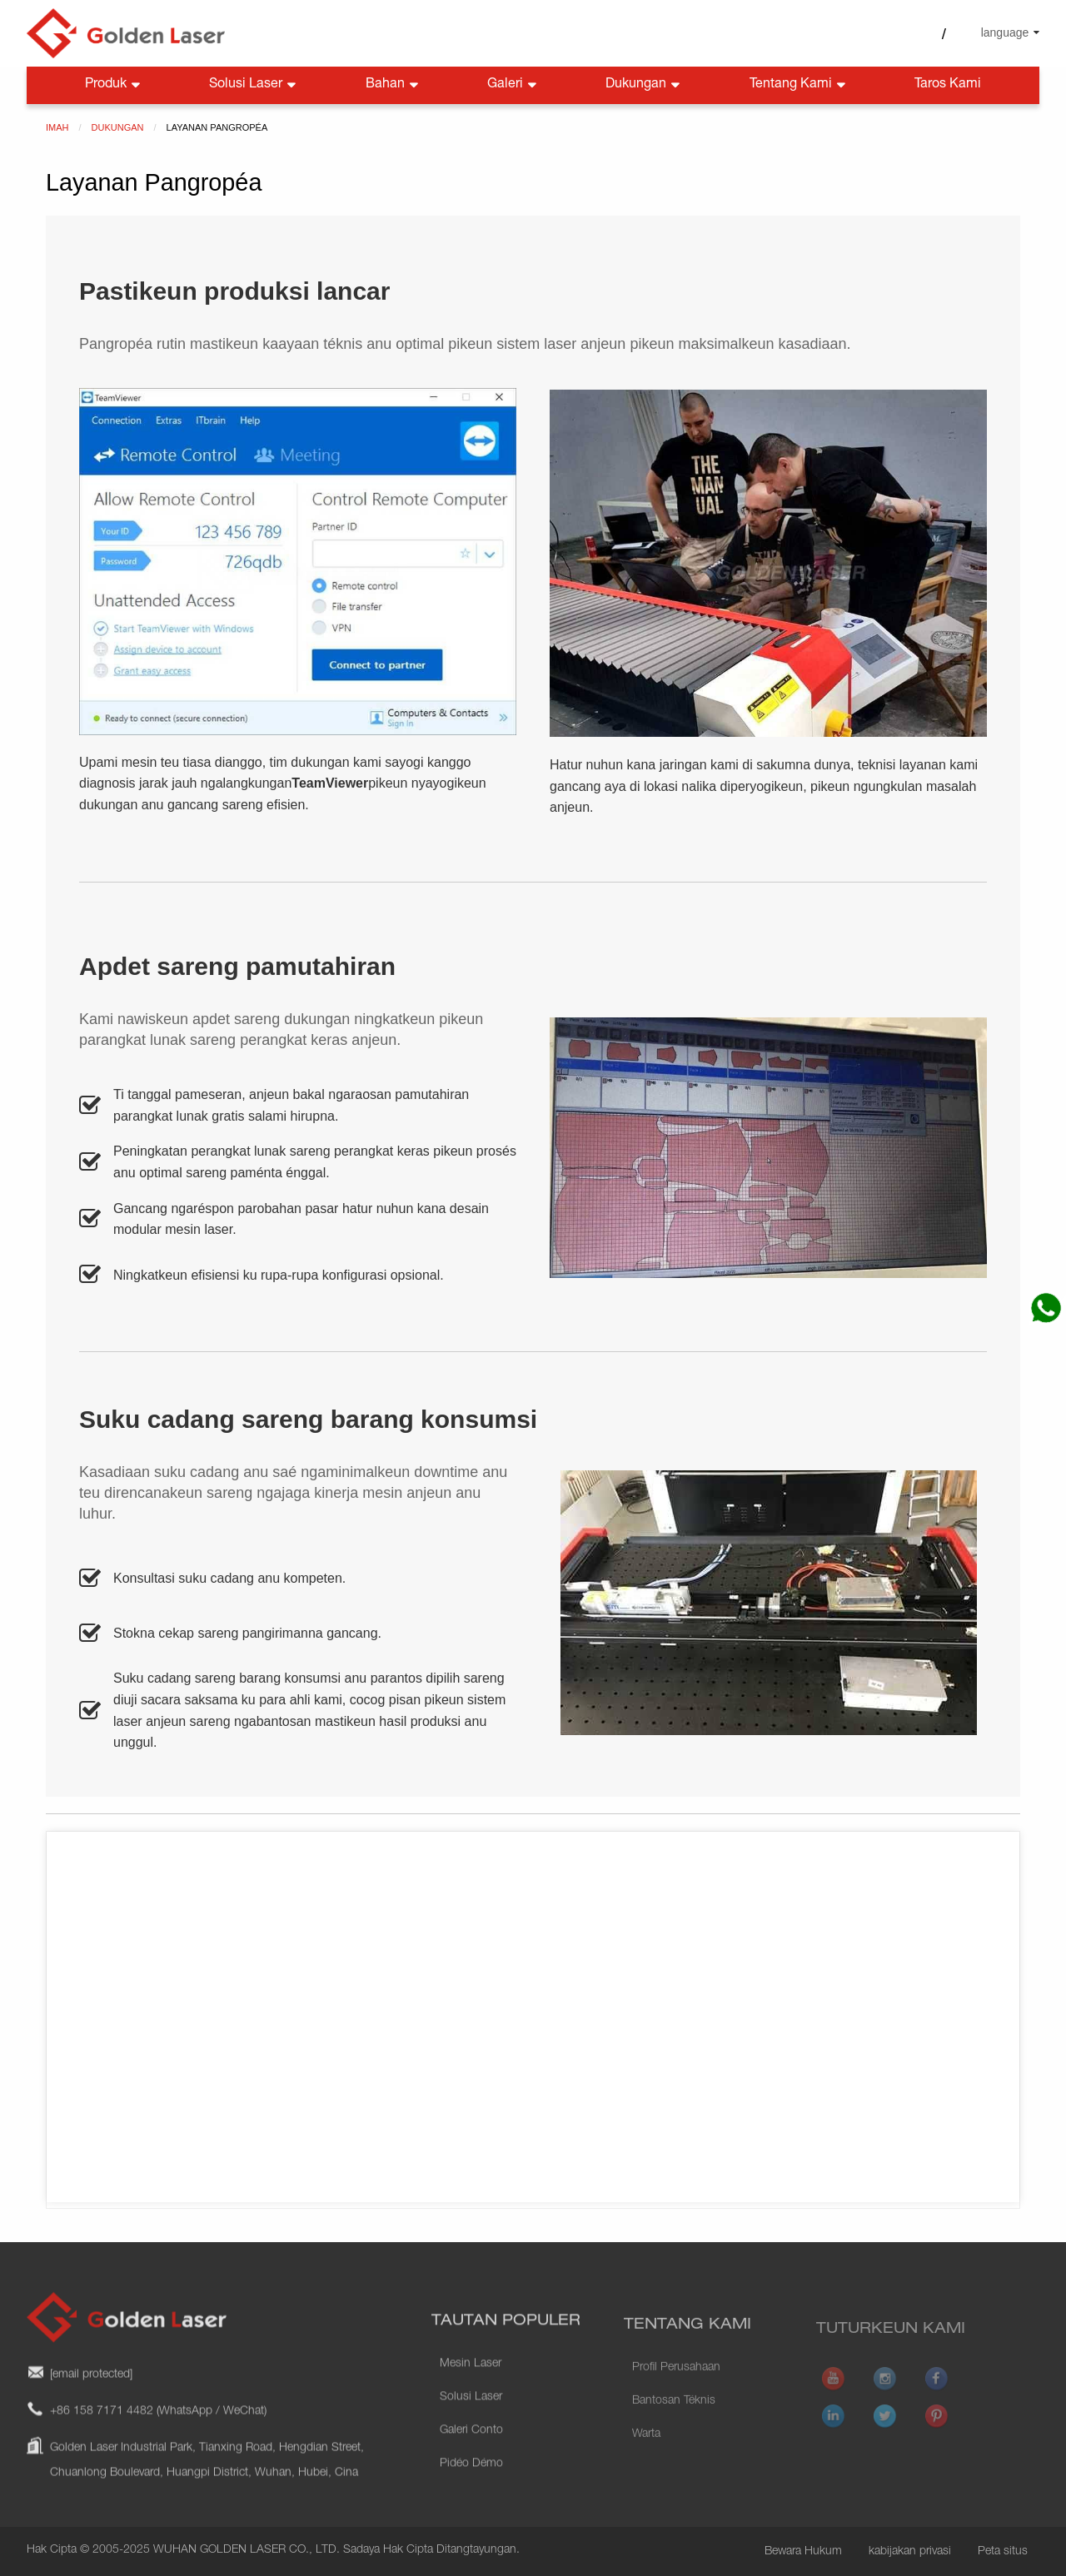 Image resolution: width=1066 pixels, height=2576 pixels. Describe the element at coordinates (799, 85) in the screenshot. I see `Tentang Kami` at that location.